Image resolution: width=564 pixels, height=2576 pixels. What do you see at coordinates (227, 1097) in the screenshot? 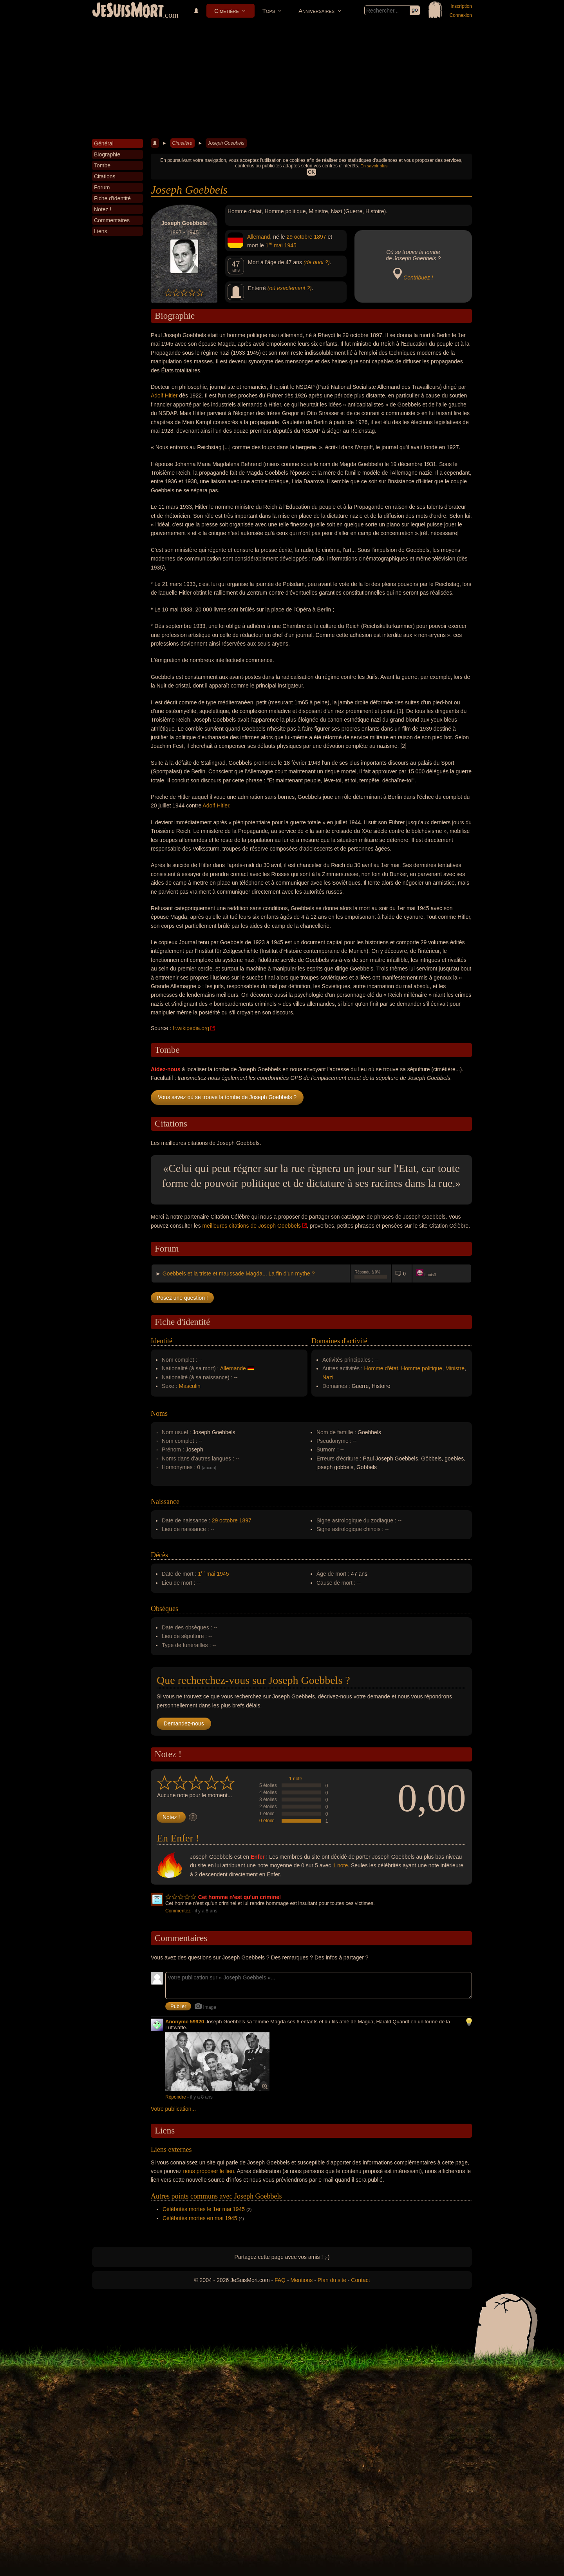
I see `Vous savez où se trouve la tombe de Joseph Goebbels ?` at bounding box center [227, 1097].